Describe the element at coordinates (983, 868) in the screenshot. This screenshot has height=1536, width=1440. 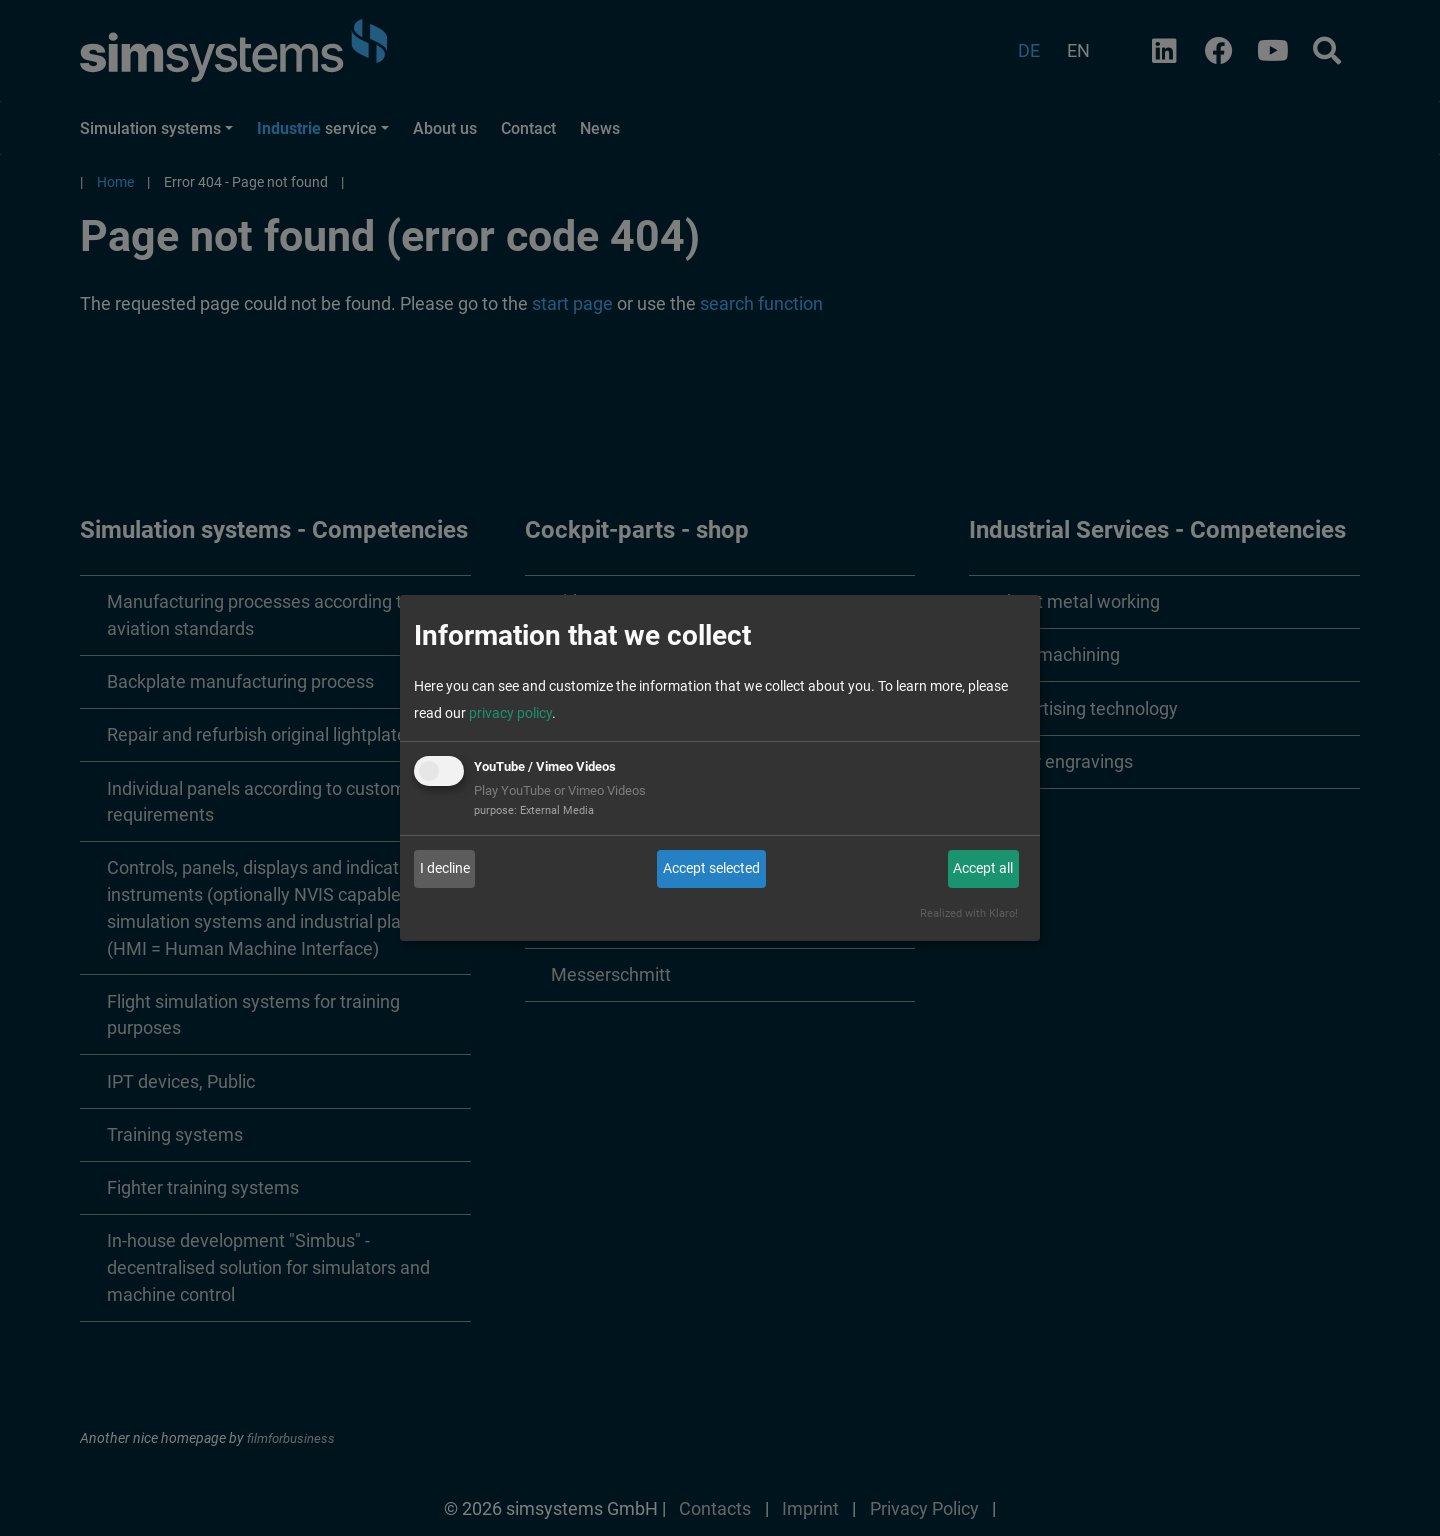
I see `Accept all` at that location.